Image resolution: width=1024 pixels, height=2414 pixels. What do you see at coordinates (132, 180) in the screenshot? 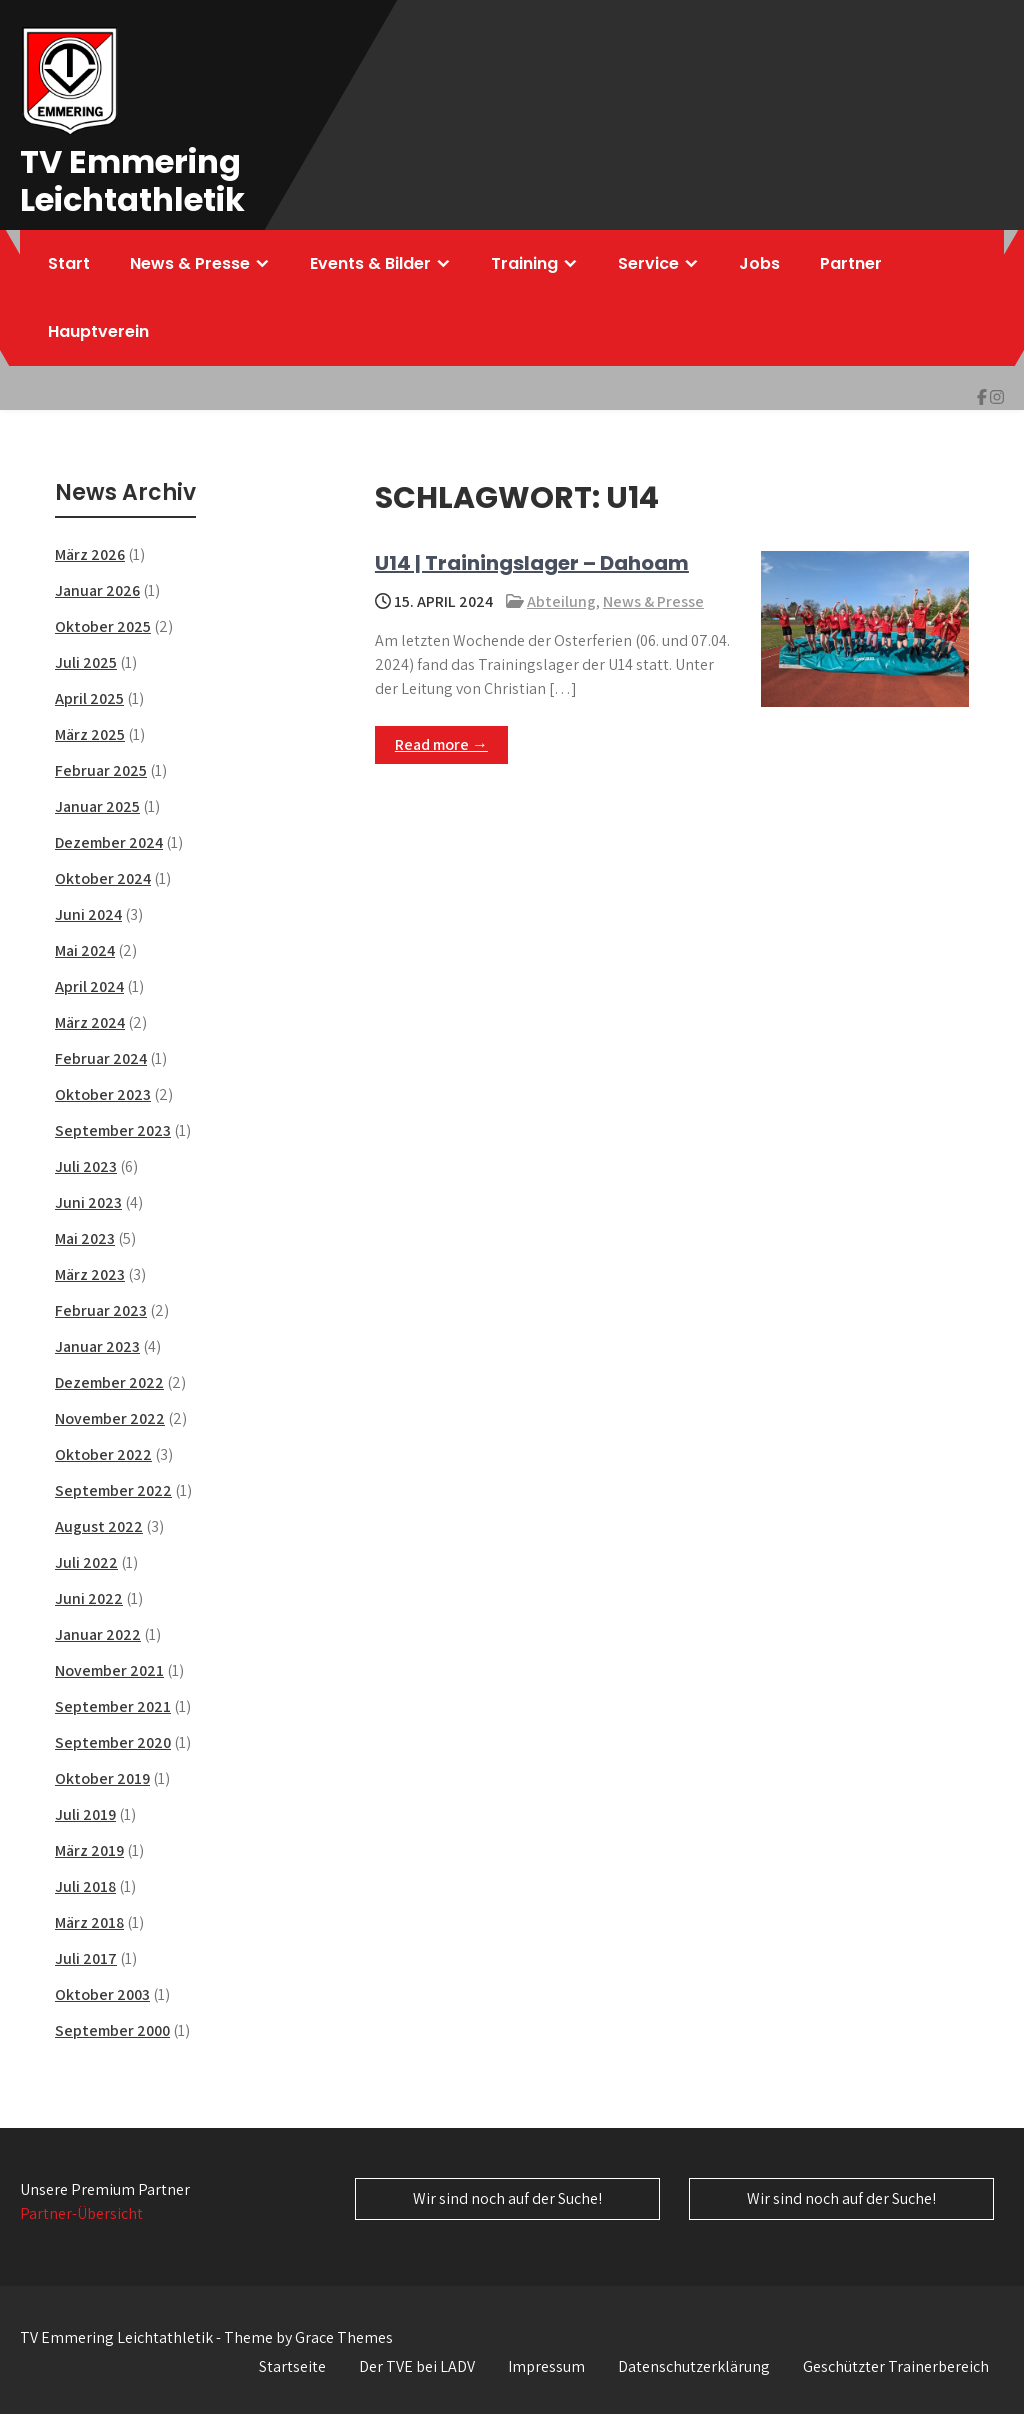
I see `TV Emmering Leichtathletik` at bounding box center [132, 180].